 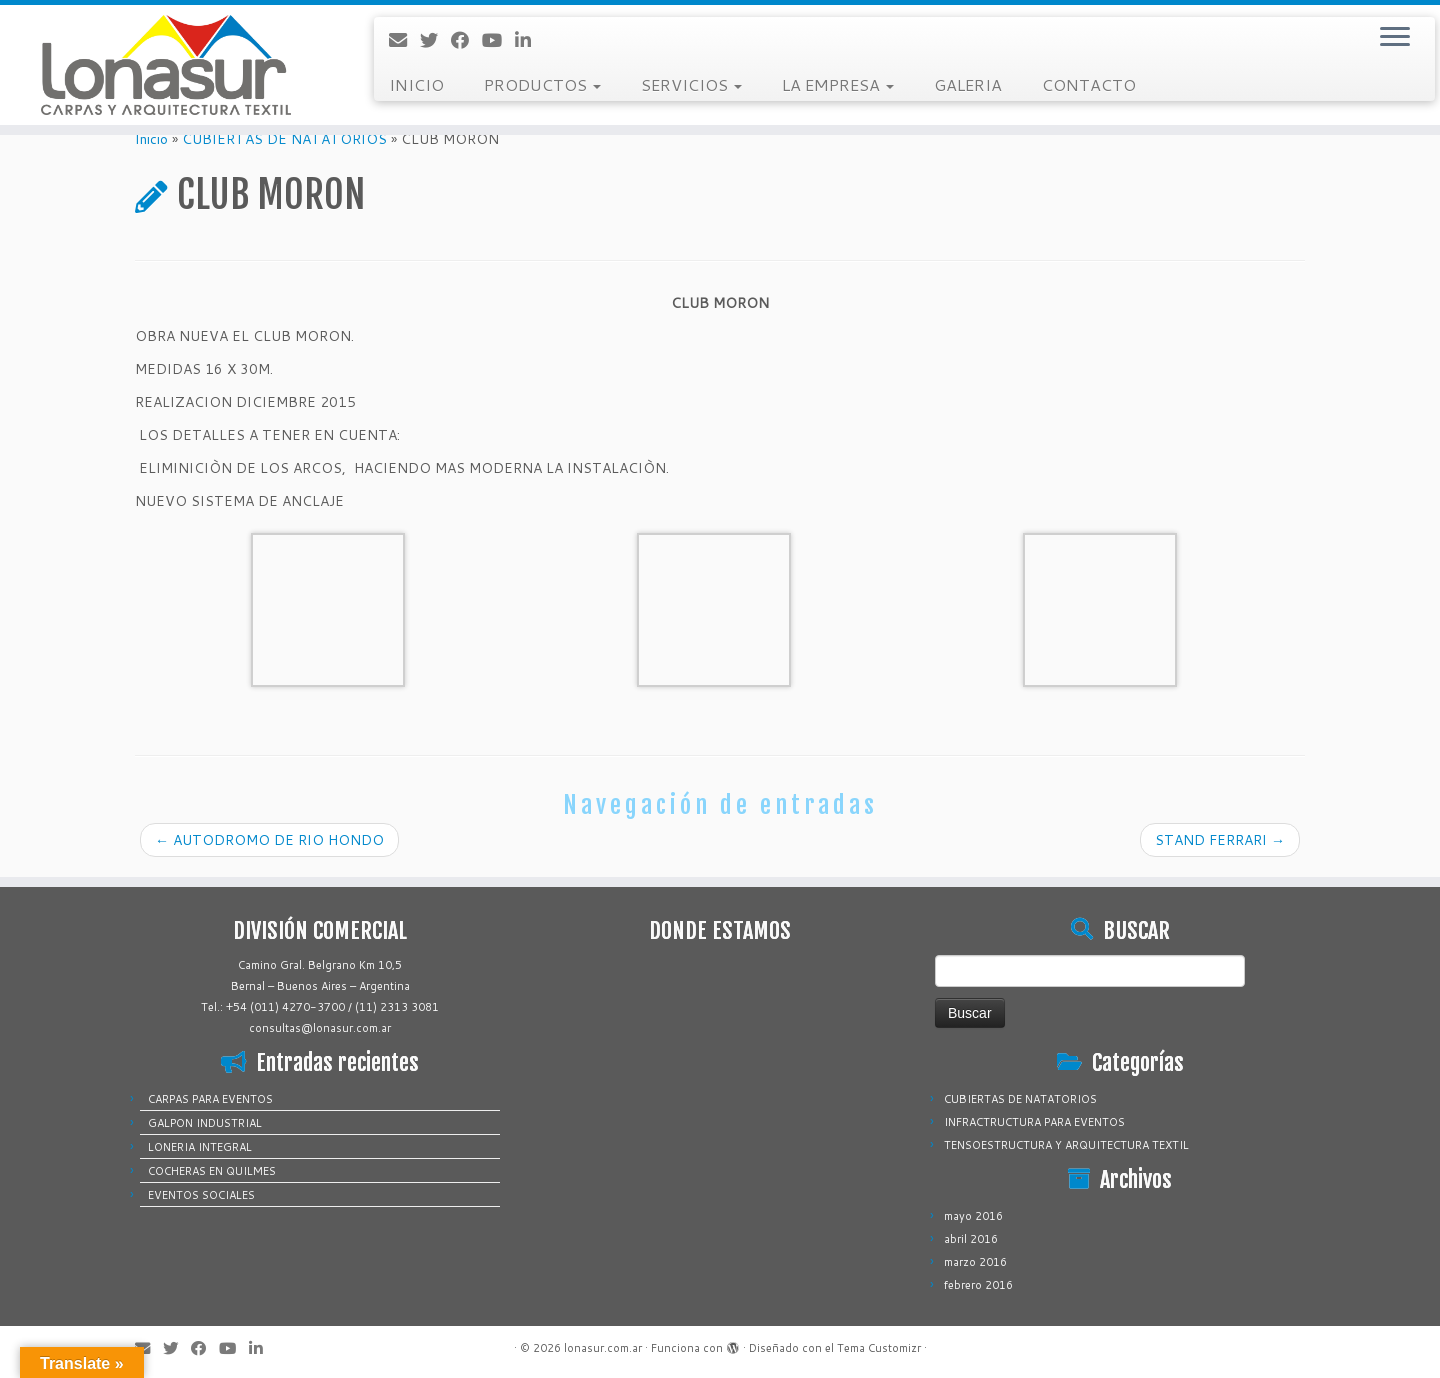 What do you see at coordinates (971, 1239) in the screenshot?
I see `abril 2016` at bounding box center [971, 1239].